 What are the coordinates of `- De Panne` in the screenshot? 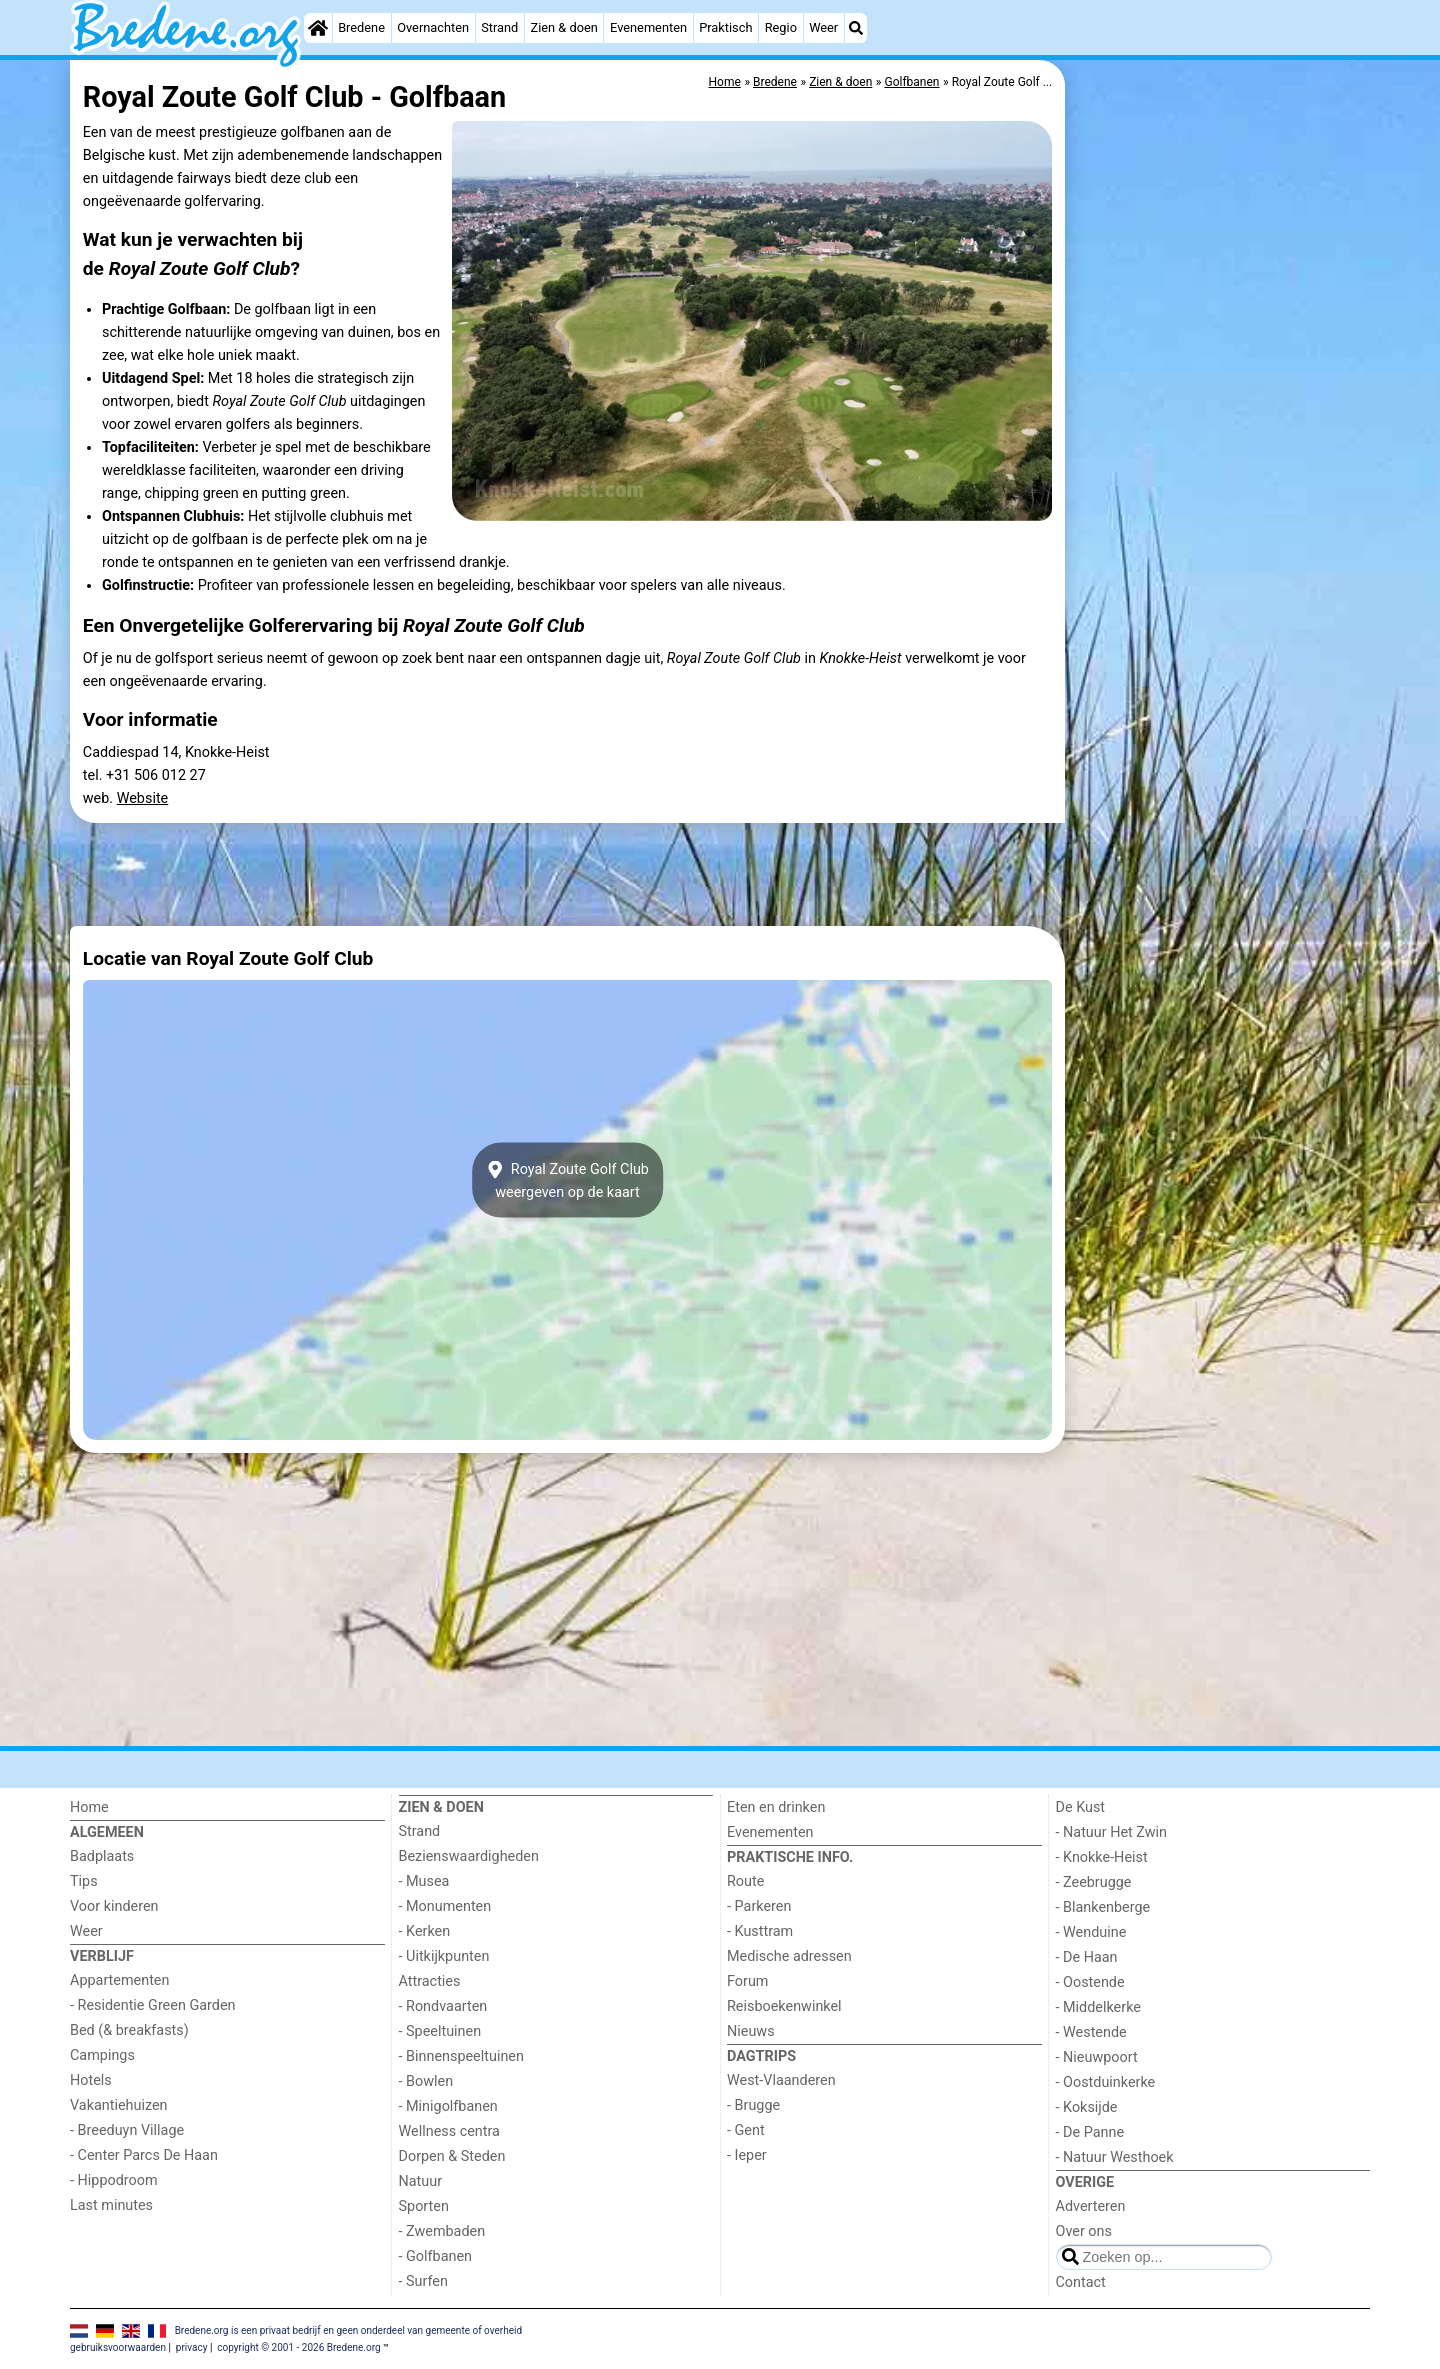 It's located at (1090, 2132).